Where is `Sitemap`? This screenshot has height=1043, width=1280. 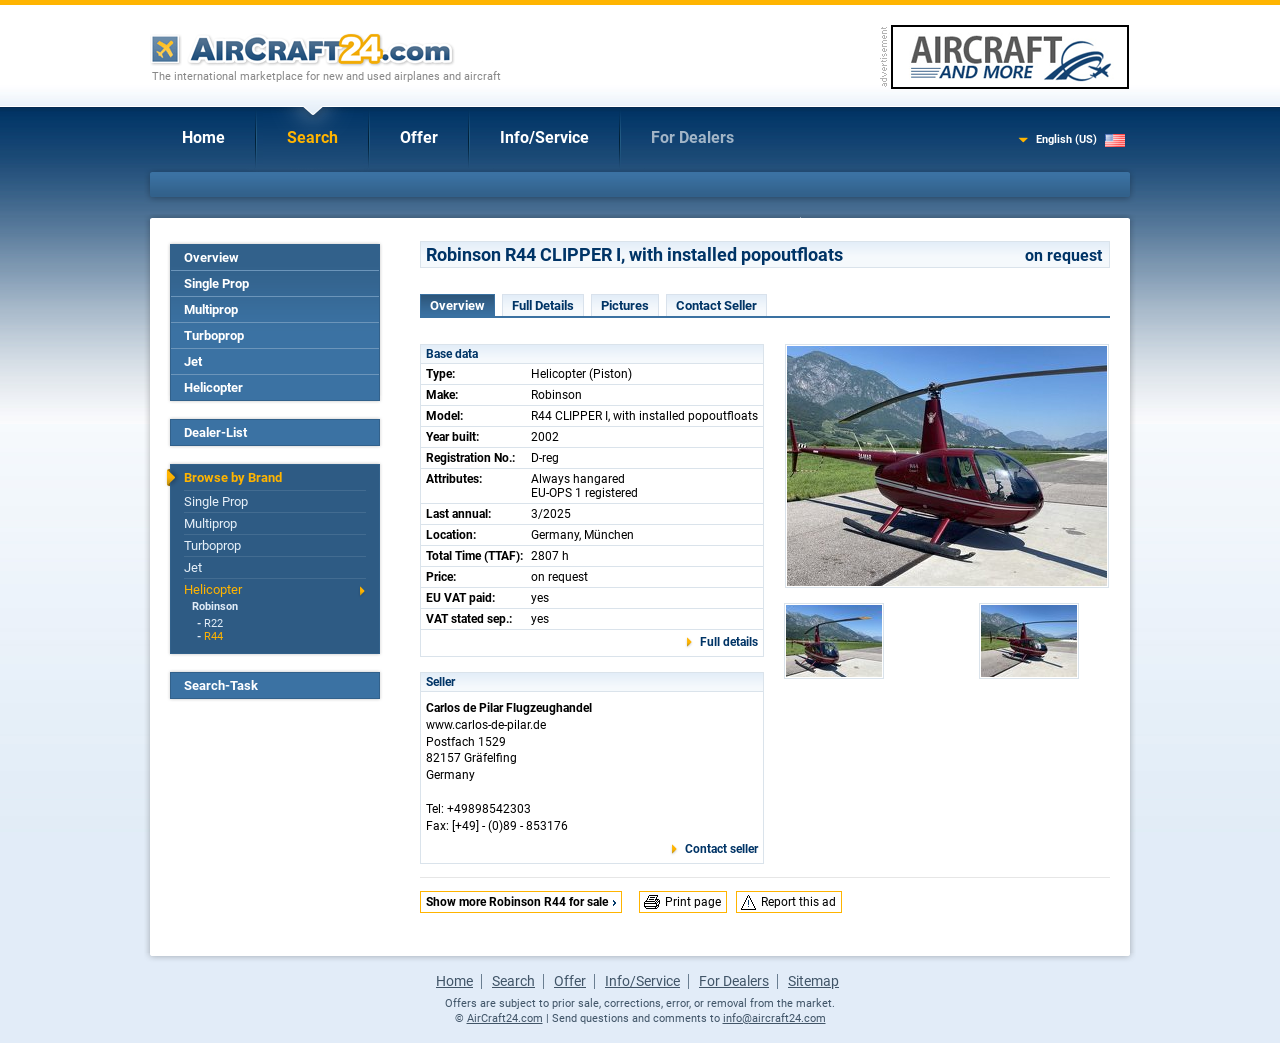
Sitemap is located at coordinates (813, 981).